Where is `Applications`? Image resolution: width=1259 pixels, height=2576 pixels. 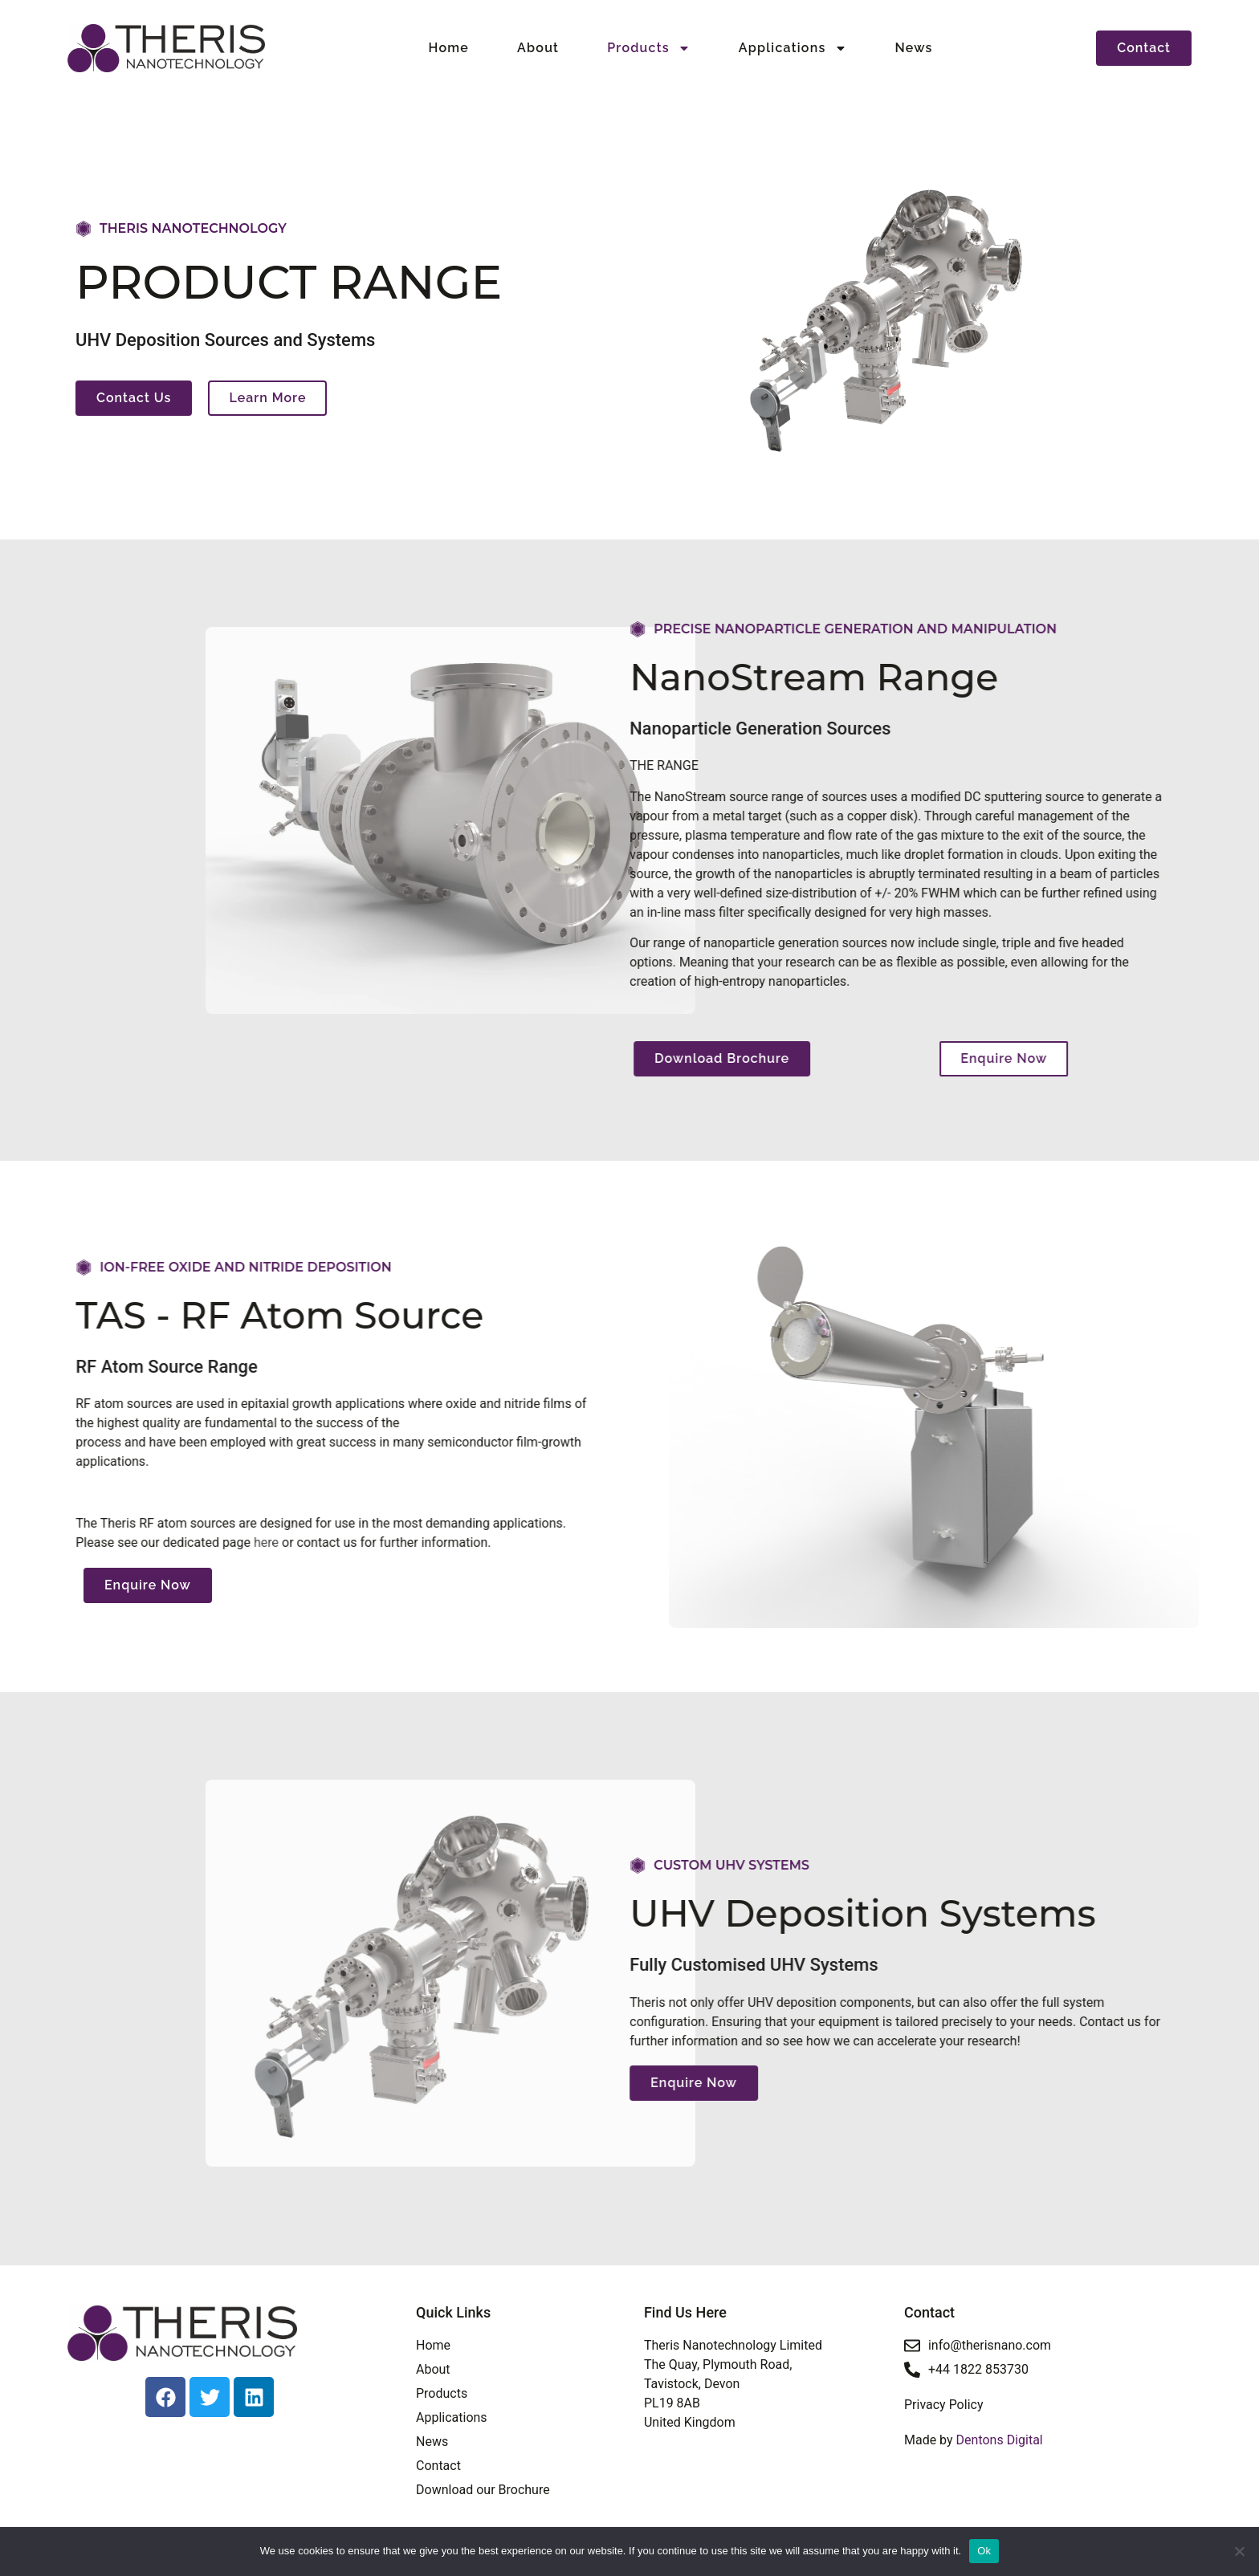
Applications is located at coordinates (793, 48).